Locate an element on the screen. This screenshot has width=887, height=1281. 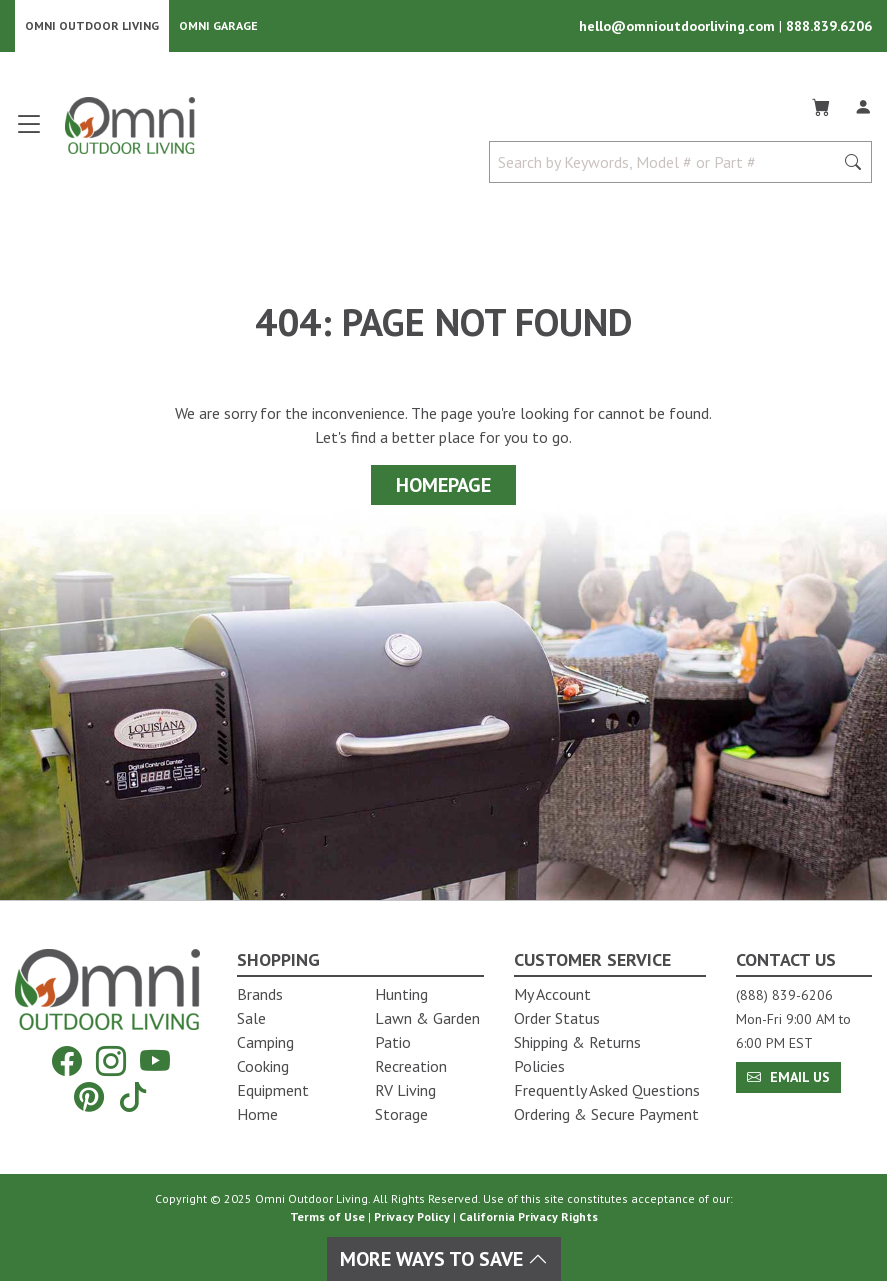
Hunting is located at coordinates (401, 994).